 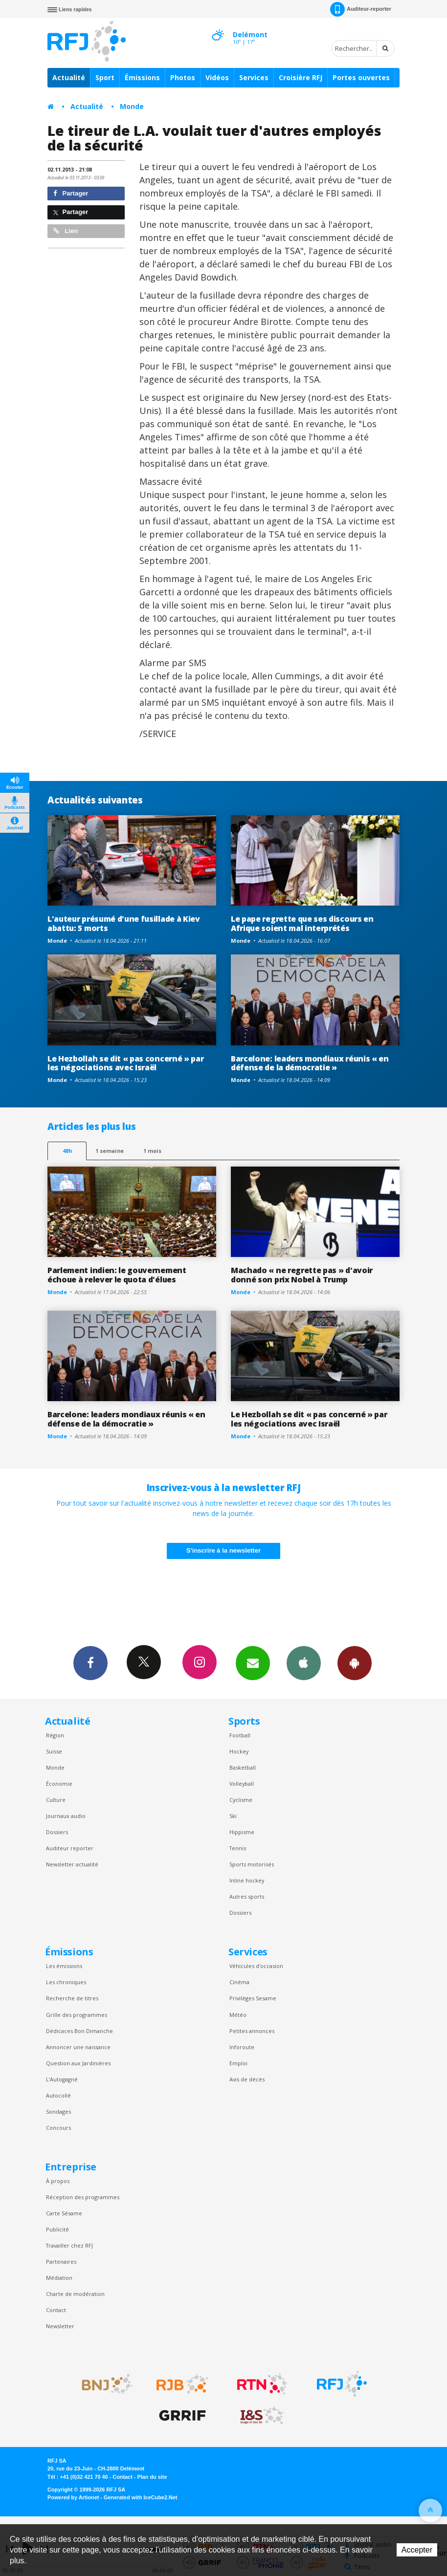 What do you see at coordinates (304, 1662) in the screenshot?
I see `App iPhone` at bounding box center [304, 1662].